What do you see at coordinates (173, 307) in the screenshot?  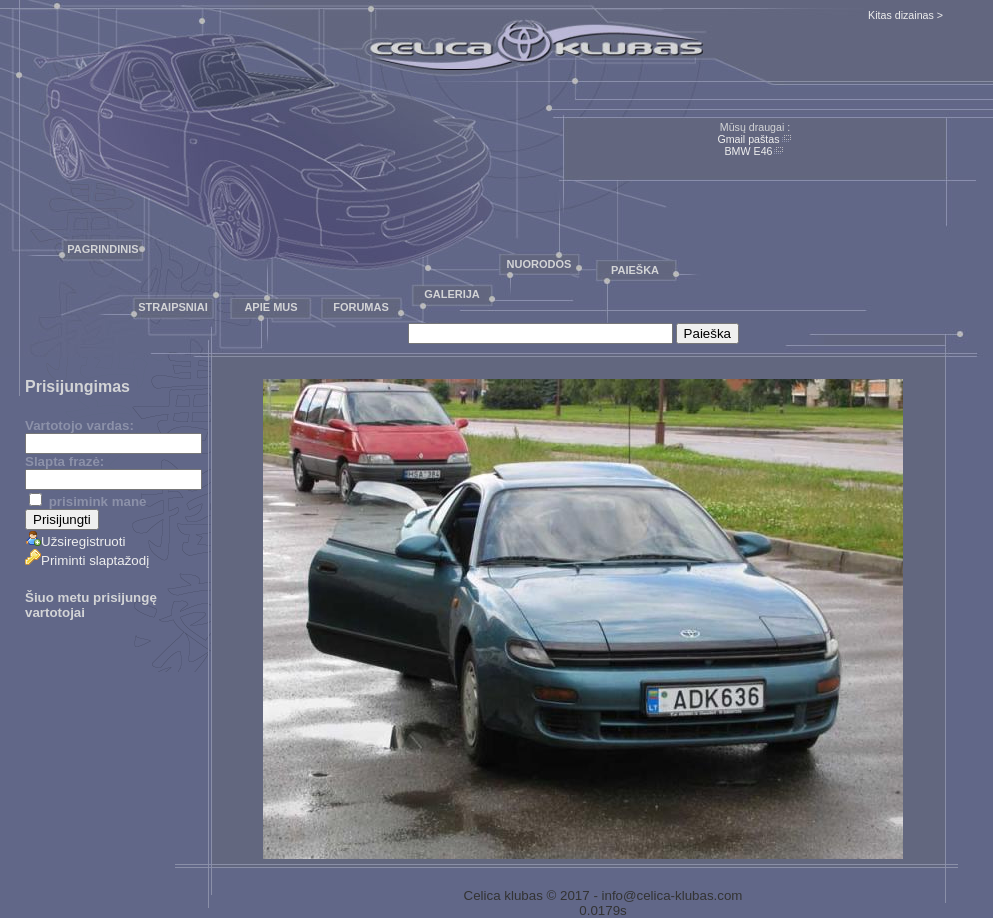 I see `Straipsniai` at bounding box center [173, 307].